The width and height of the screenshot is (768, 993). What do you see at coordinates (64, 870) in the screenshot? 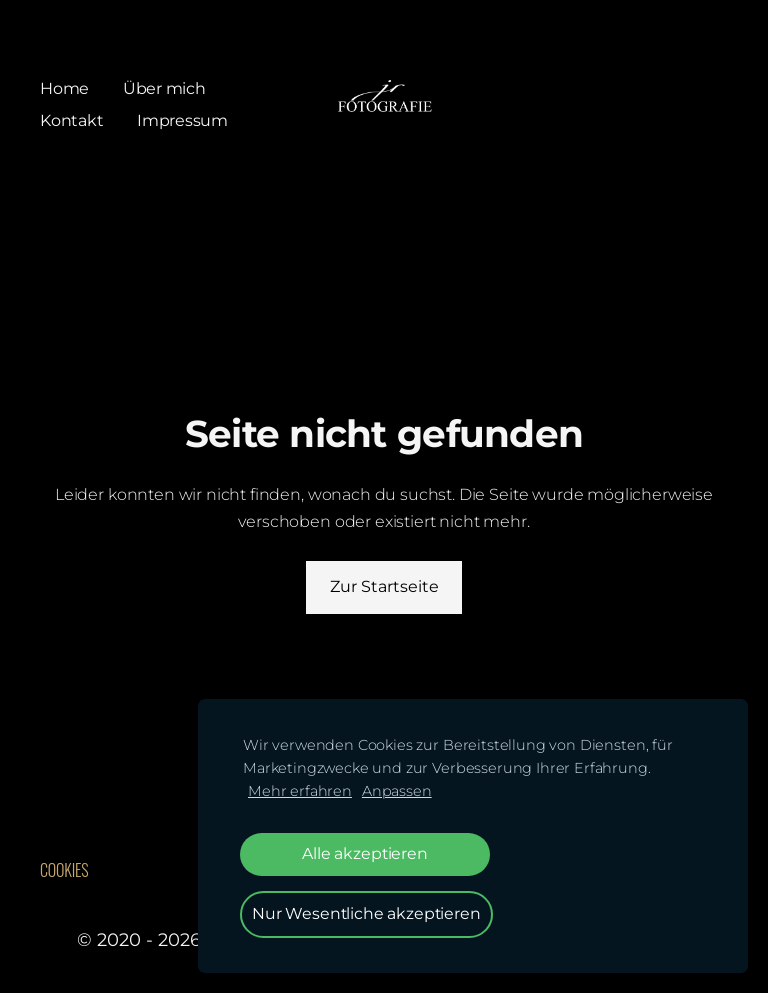
I see `Cookies [menuitem]` at bounding box center [64, 870].